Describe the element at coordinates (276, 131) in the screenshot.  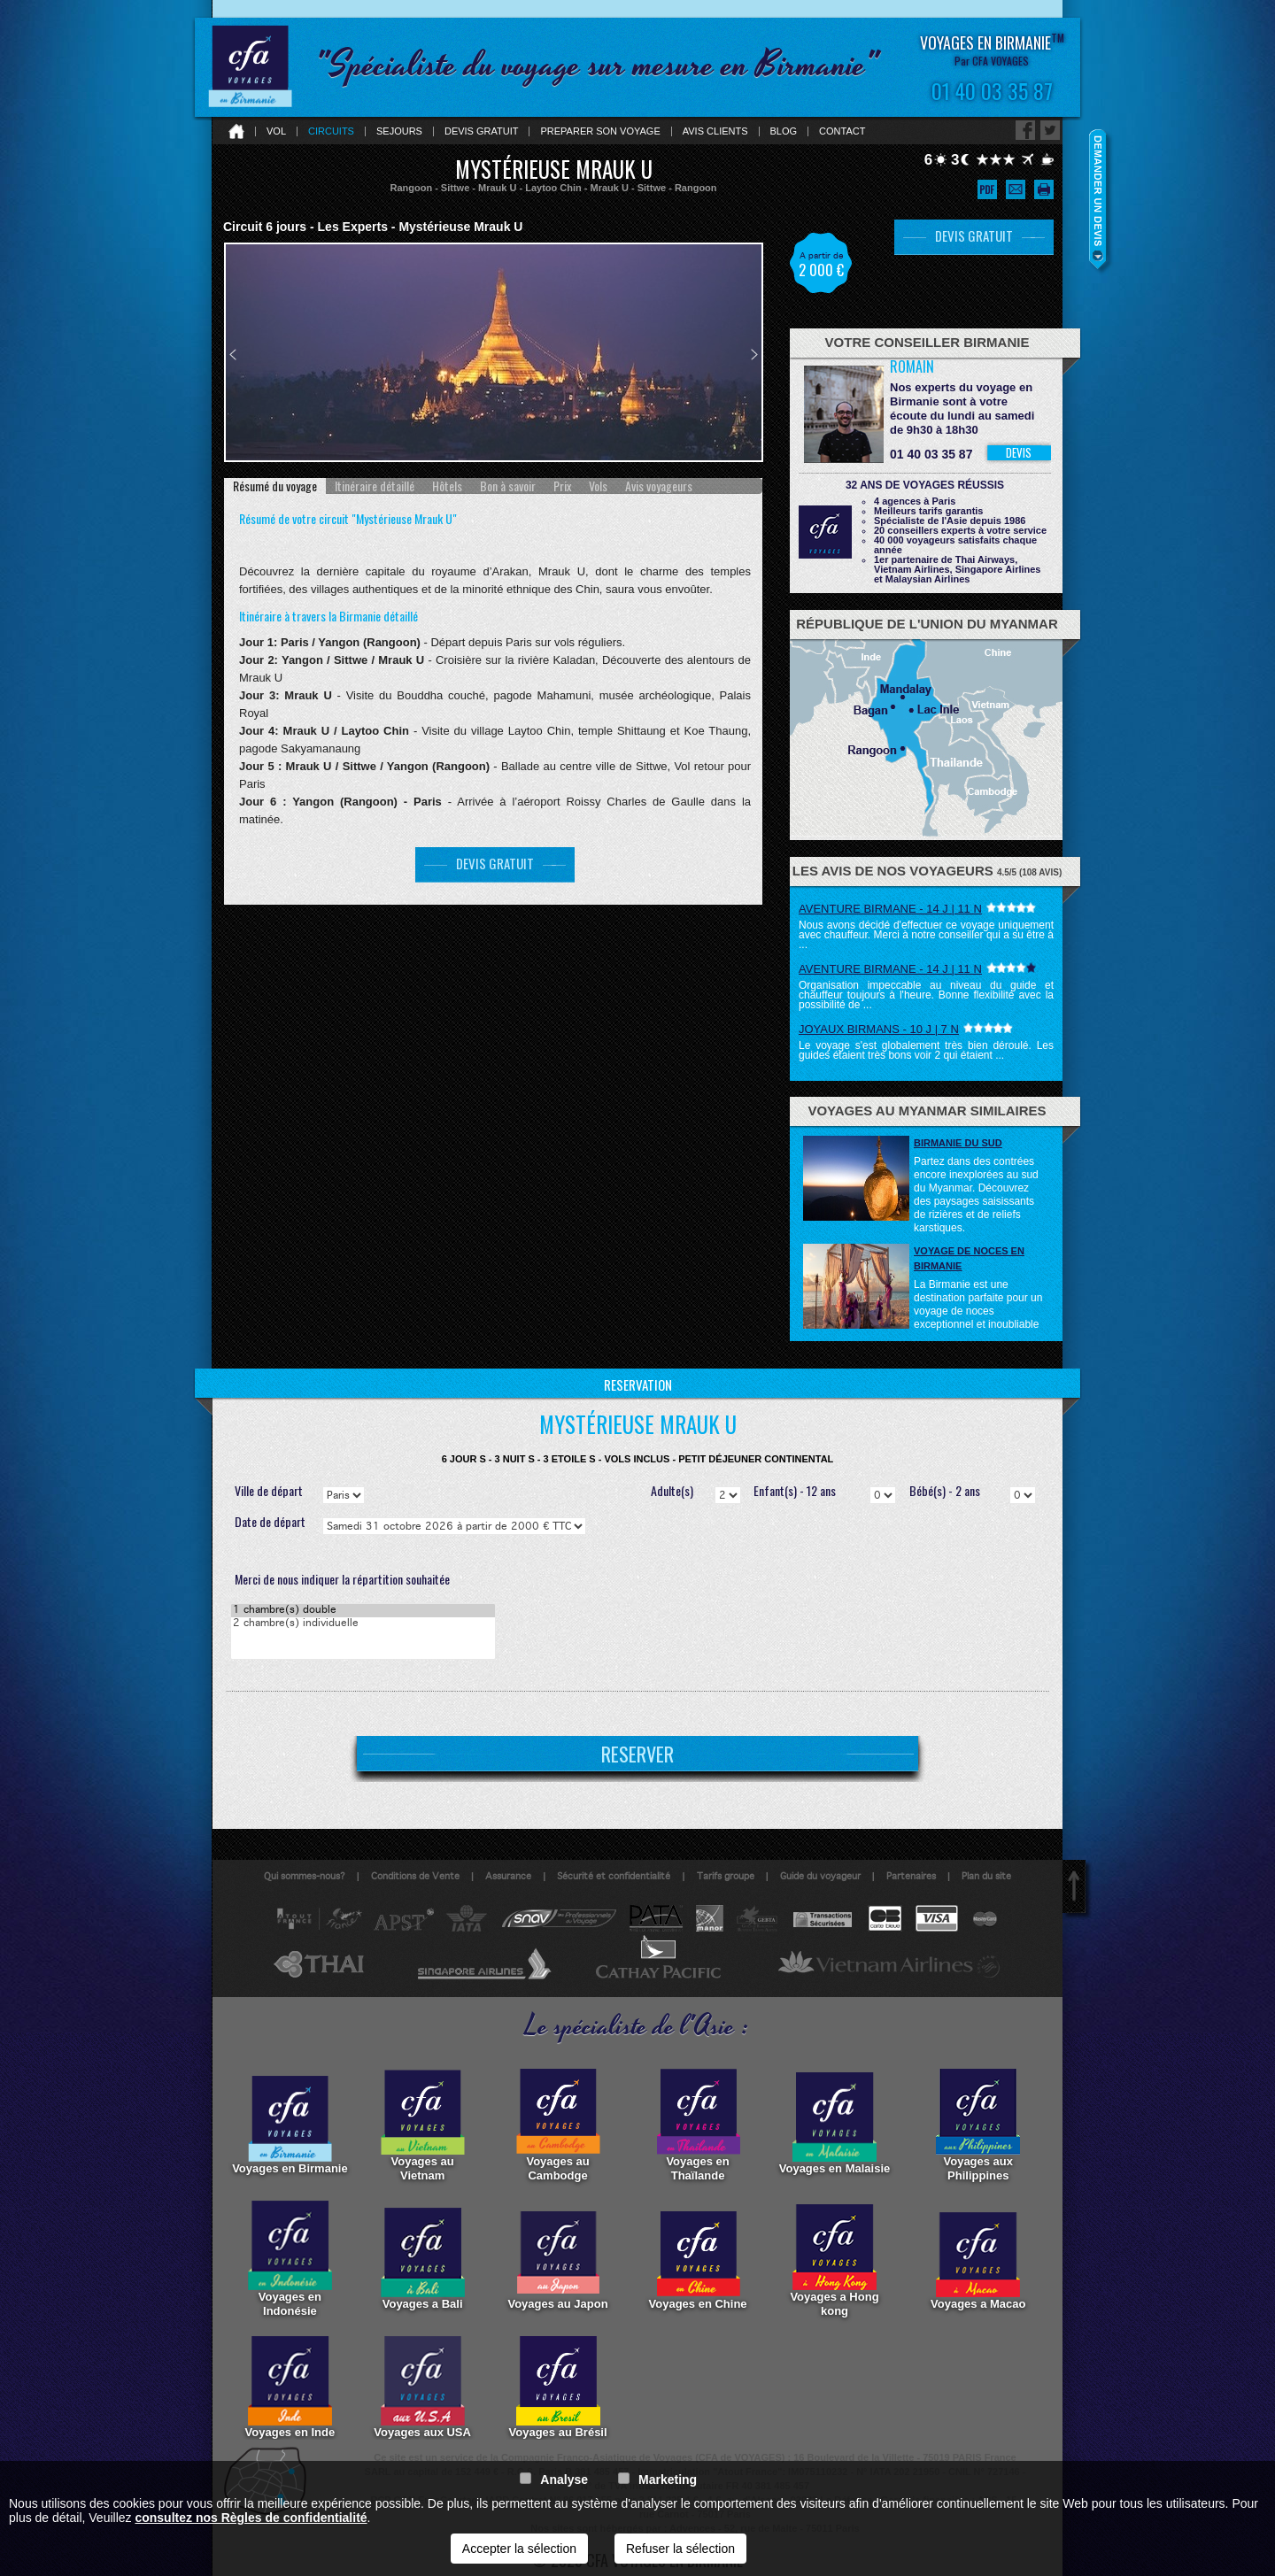
I see `Vol` at that location.